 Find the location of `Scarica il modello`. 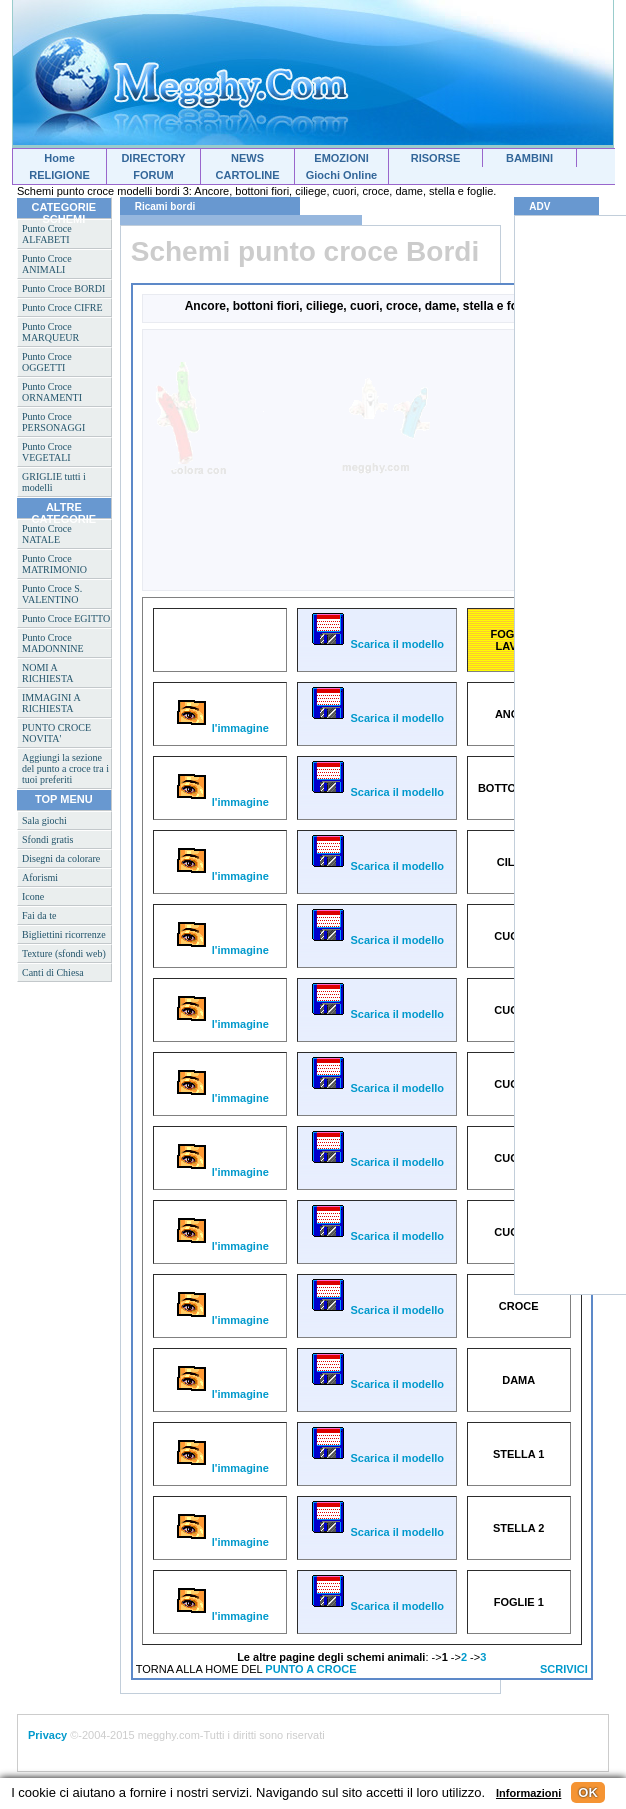

Scarica il modello is located at coordinates (376, 644).